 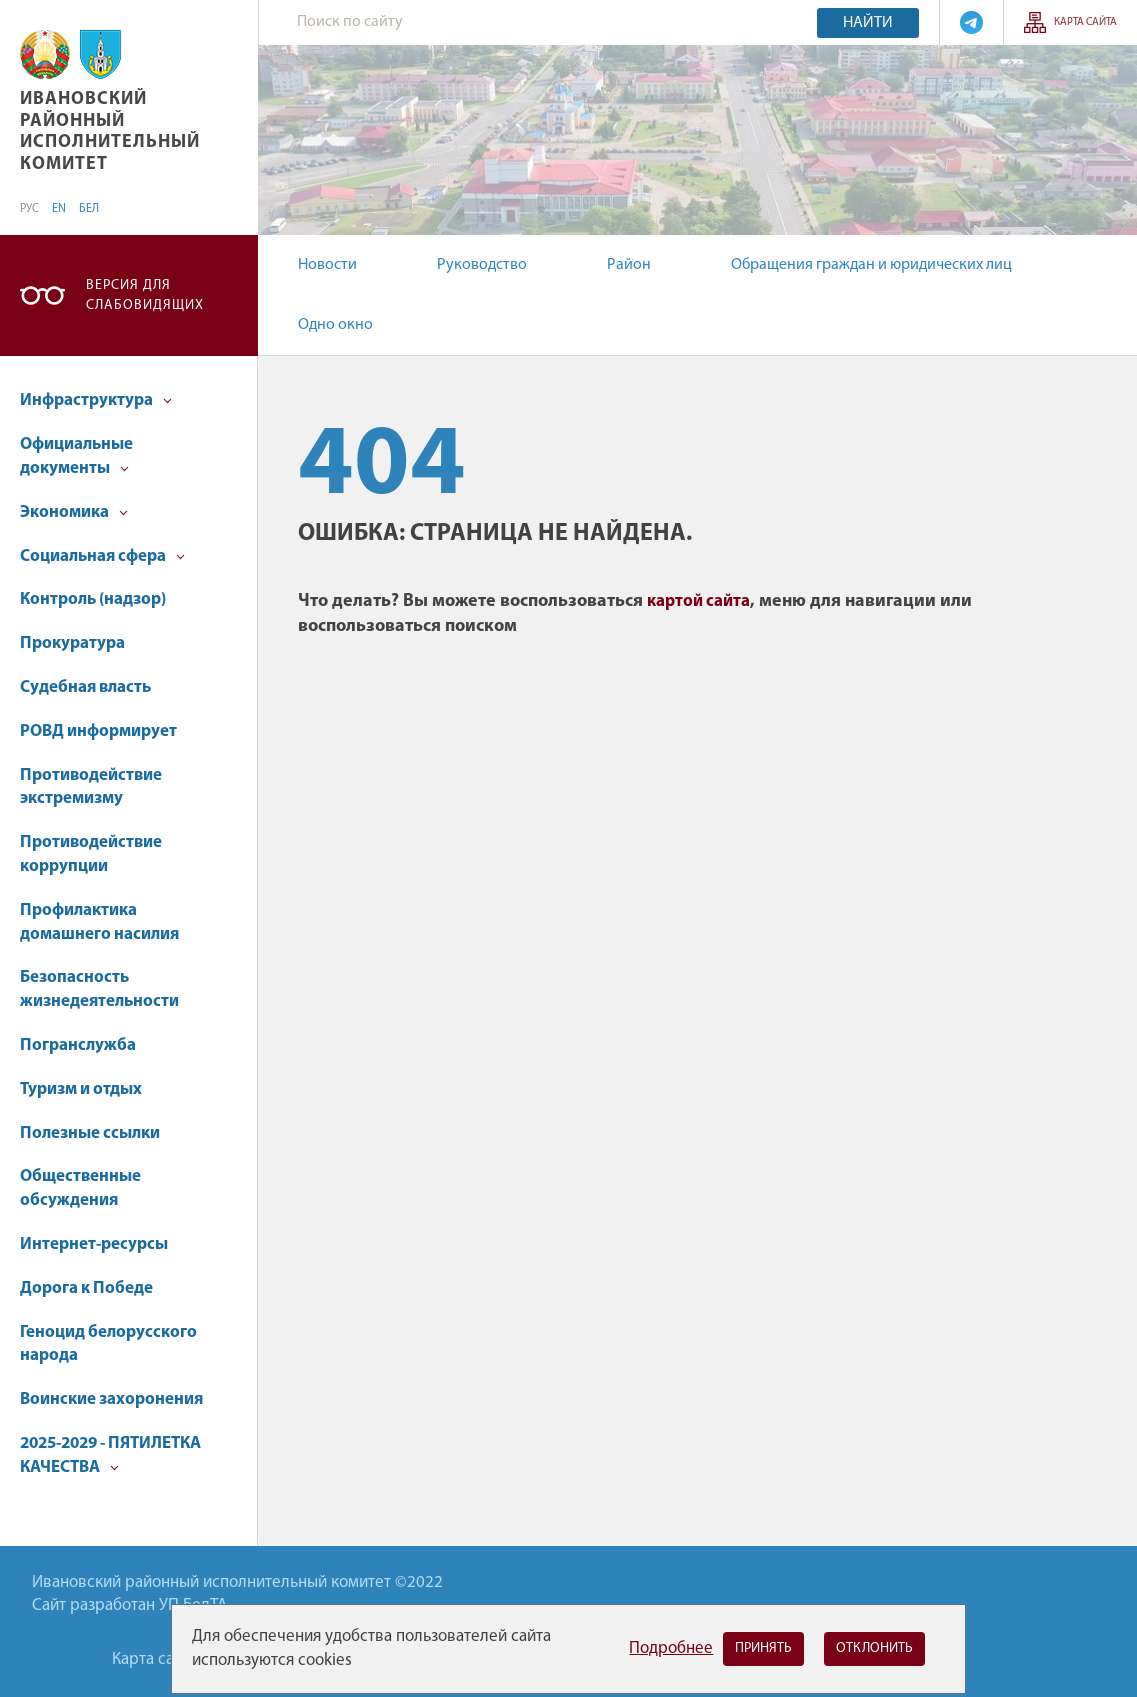 I want to click on Социальная сфера, so click(x=102, y=556).